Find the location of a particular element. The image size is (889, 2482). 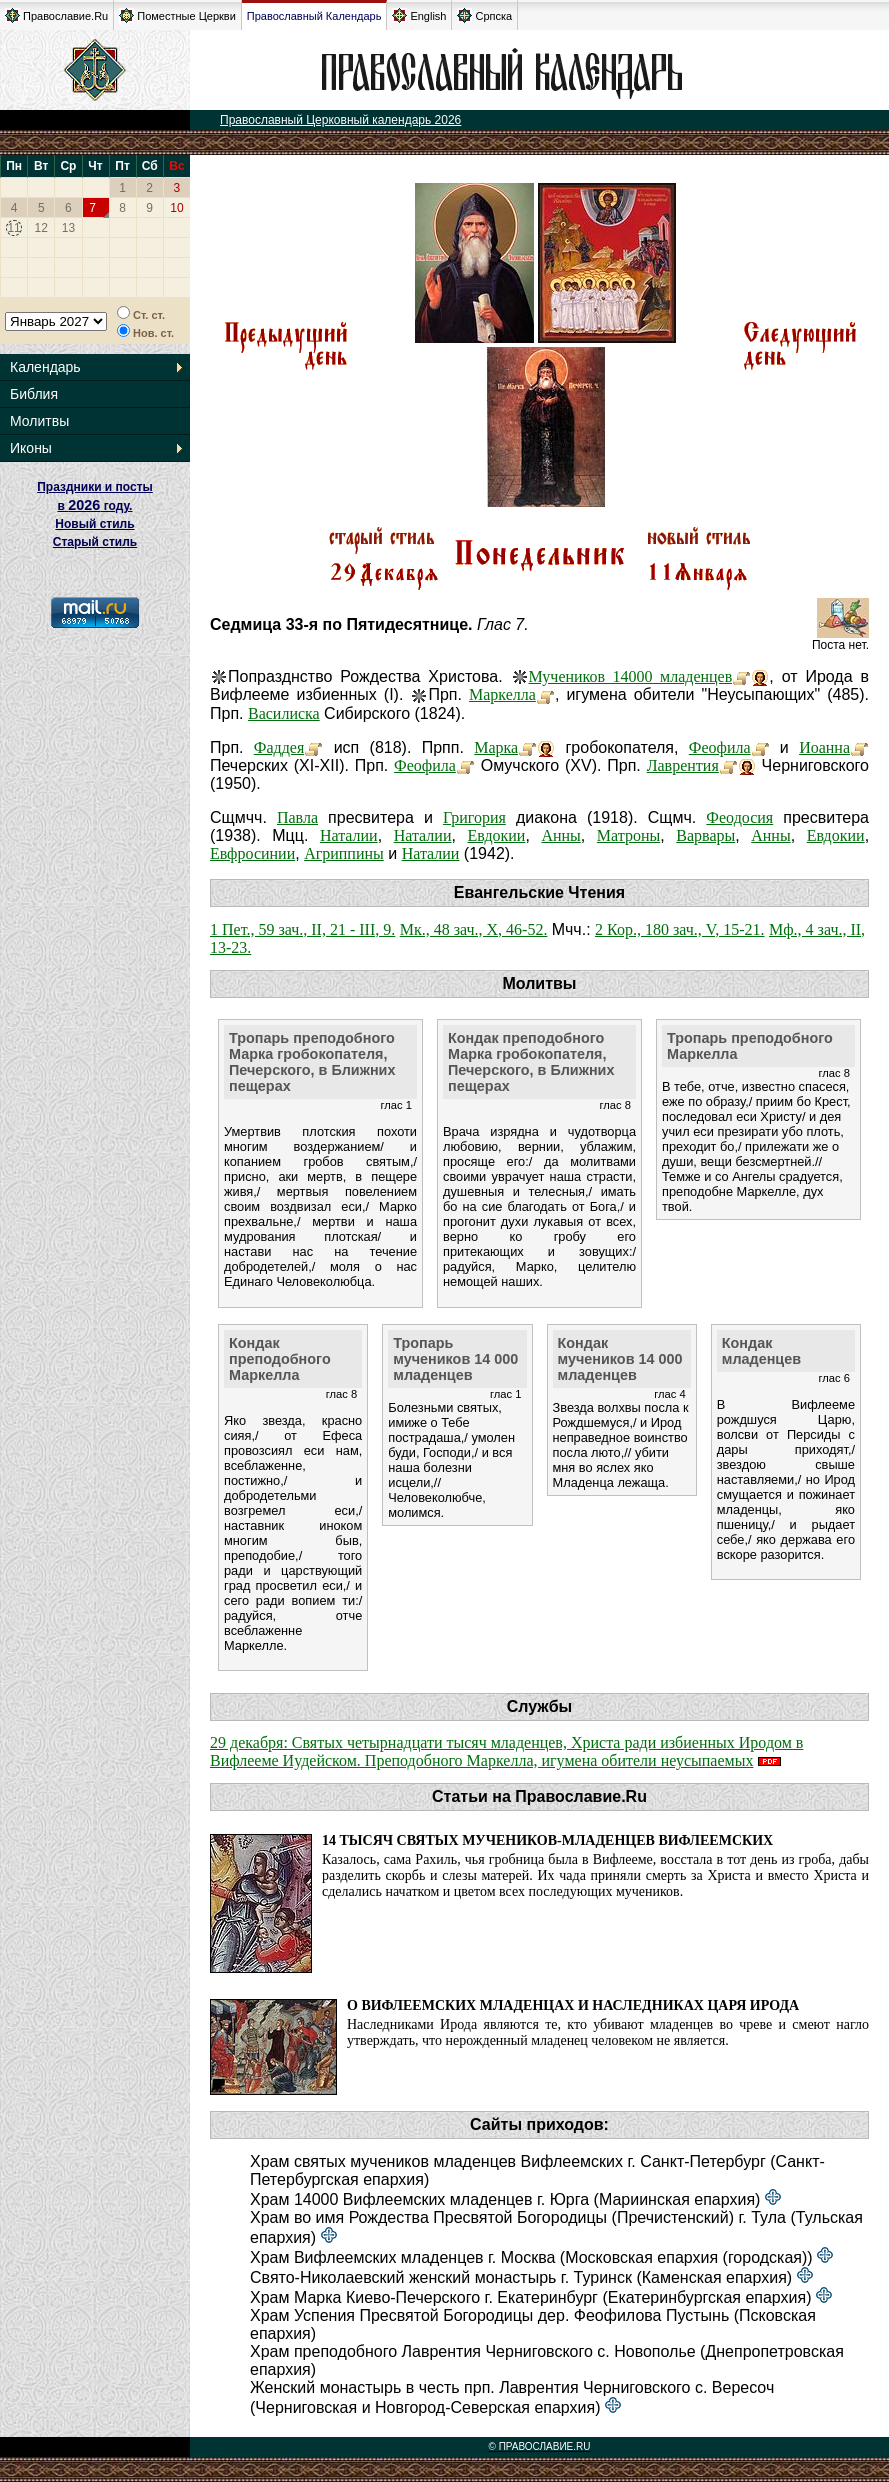

12 is located at coordinates (41, 228).